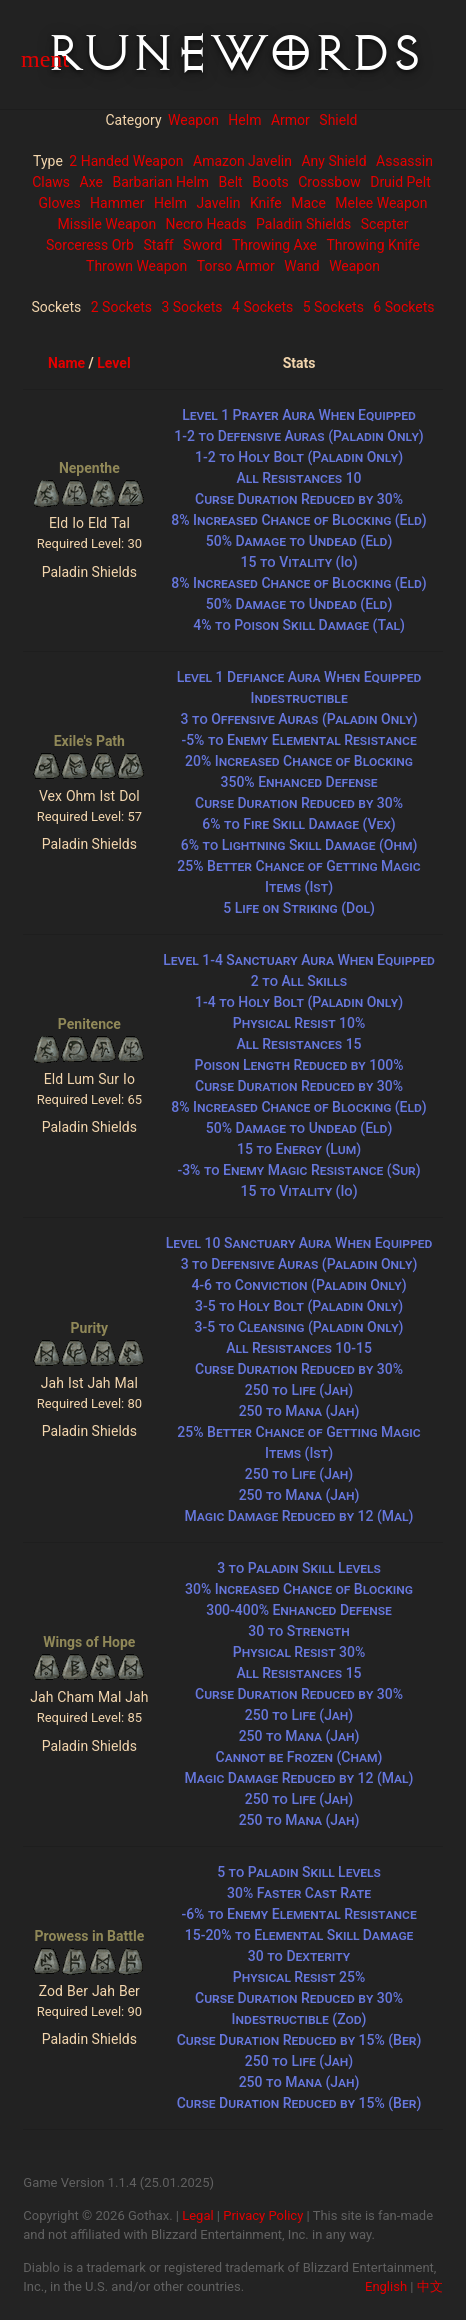 The image size is (466, 2320). Describe the element at coordinates (59, 203) in the screenshot. I see `Gloves` at that location.